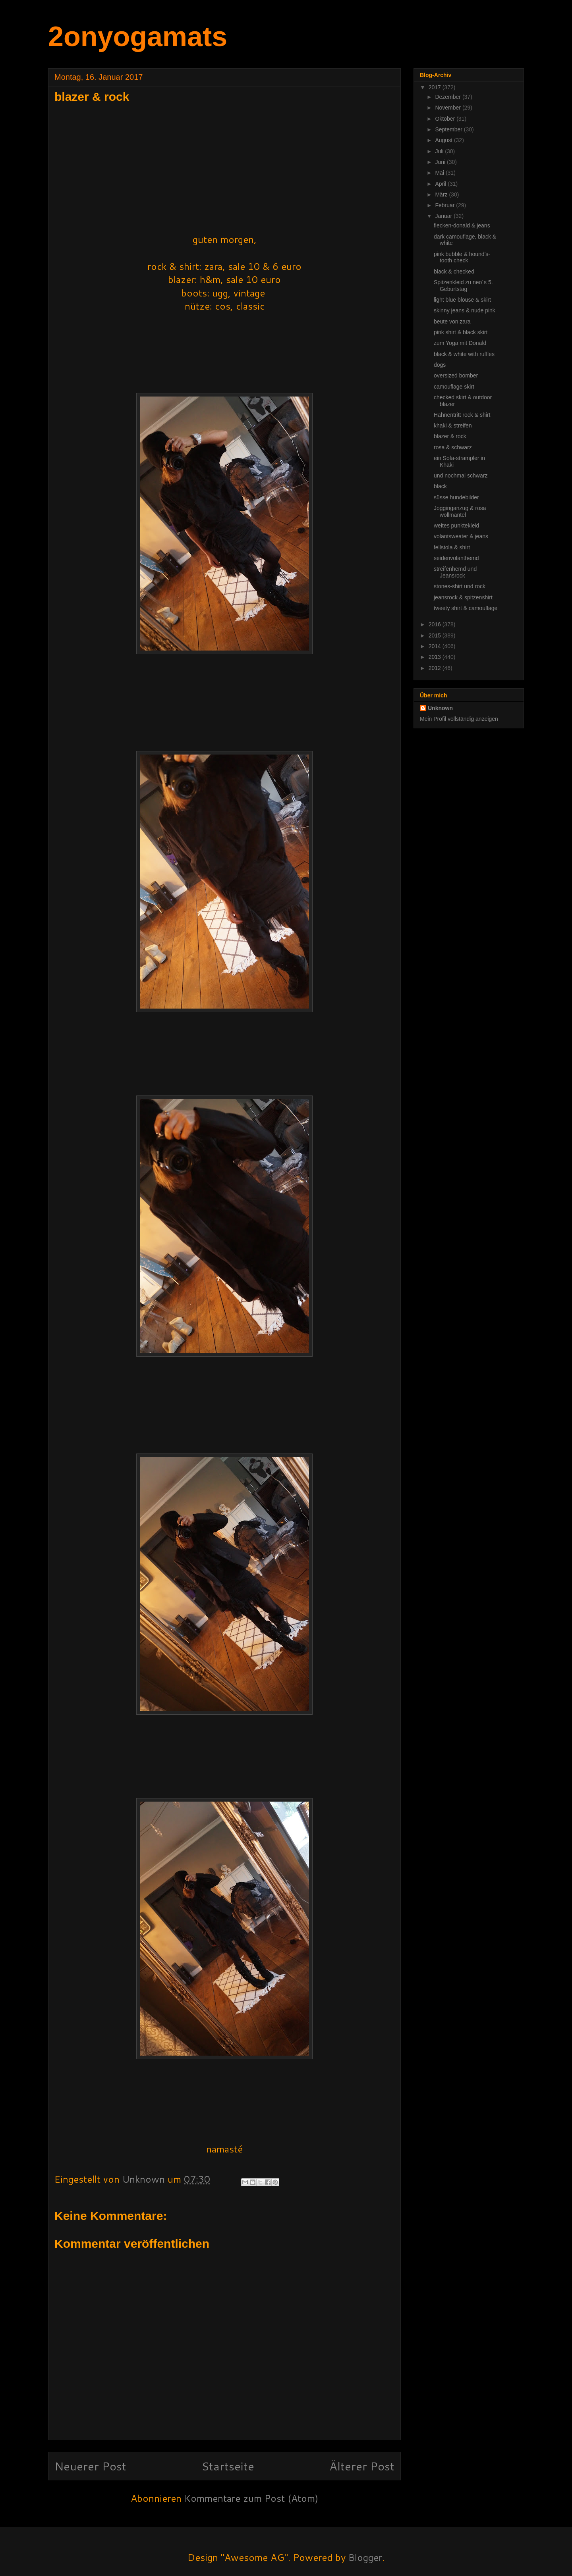 The image size is (572, 2576). I want to click on rosa & schwarz, so click(453, 447).